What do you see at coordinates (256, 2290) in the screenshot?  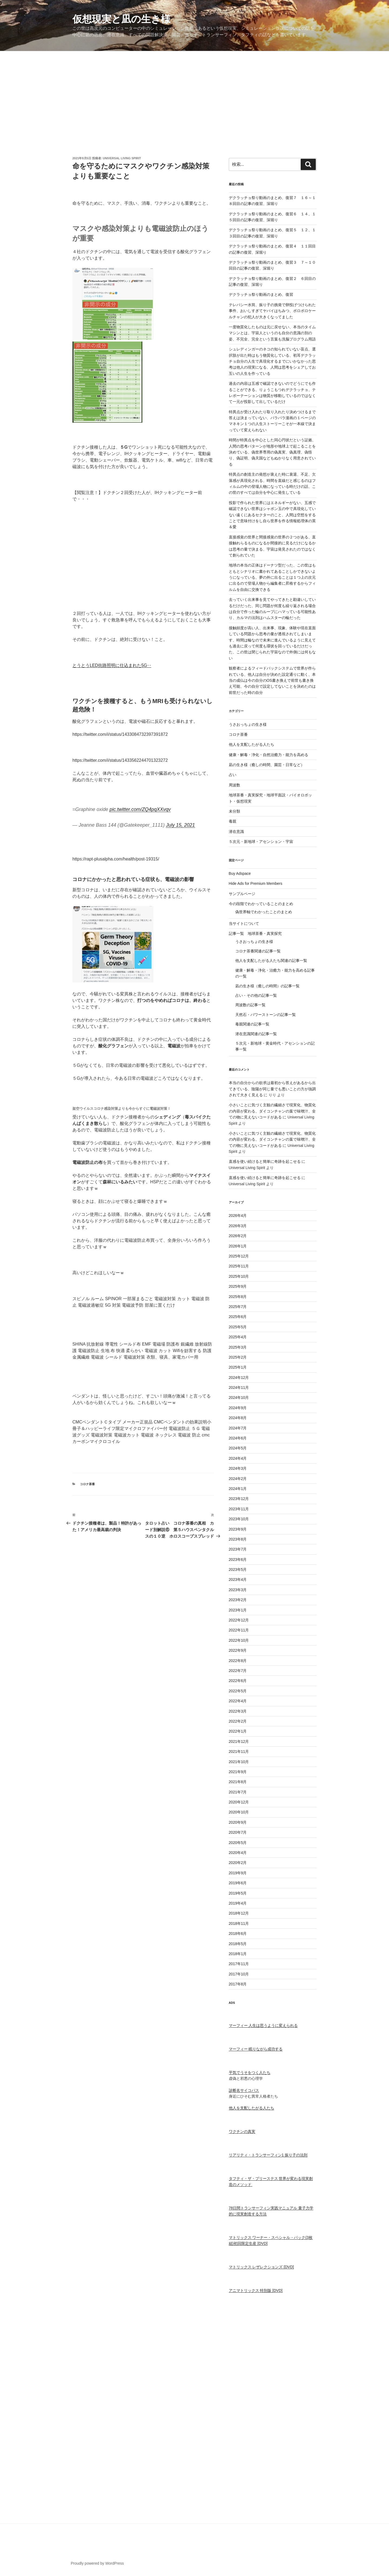 I see `アニマトリックス 特別版 [DVD]` at bounding box center [256, 2290].